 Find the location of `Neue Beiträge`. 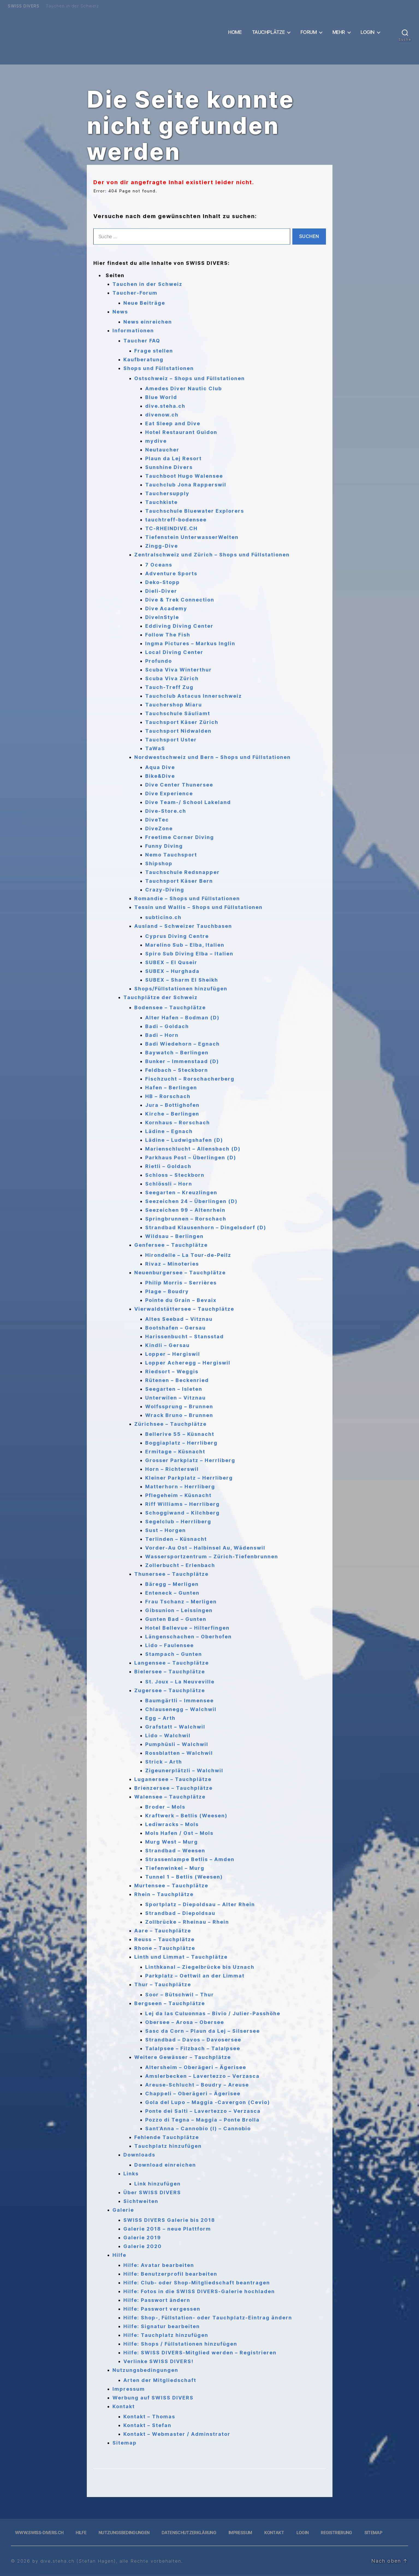

Neue Beiträge is located at coordinates (144, 303).